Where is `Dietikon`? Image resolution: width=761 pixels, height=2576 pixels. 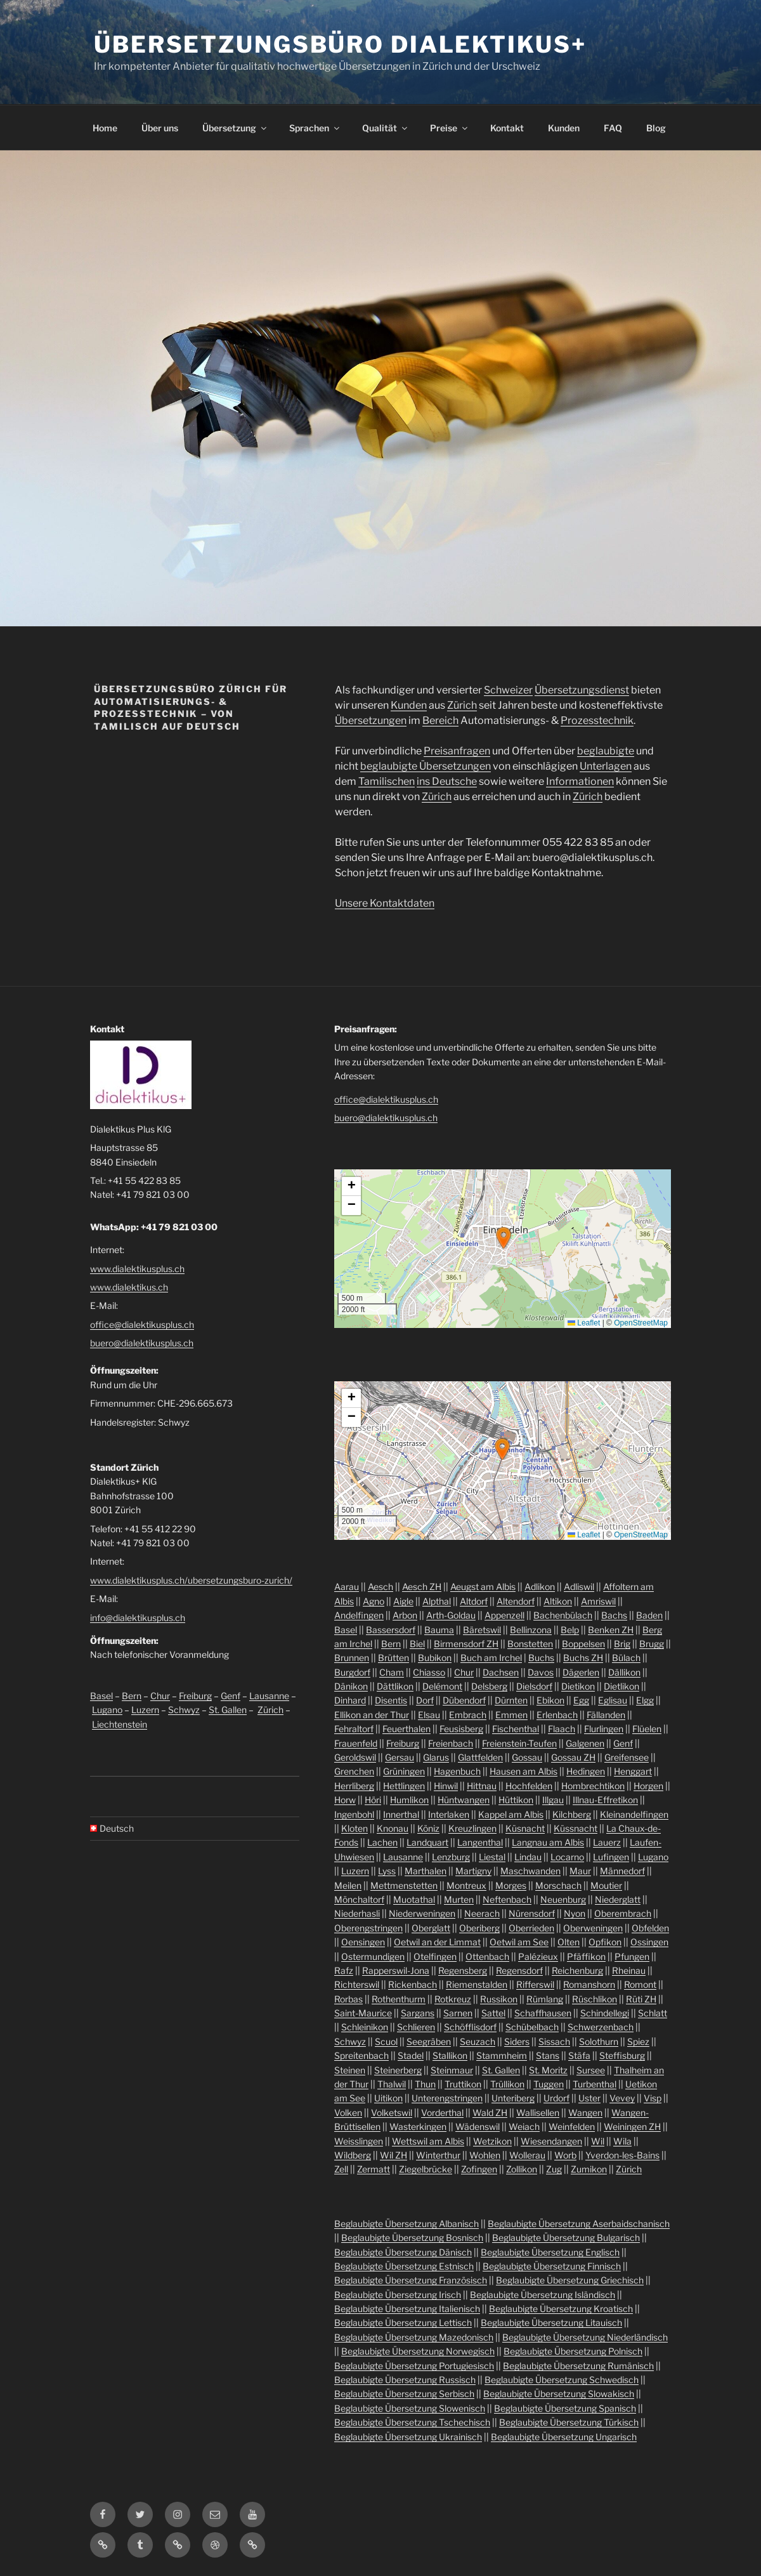
Dietikon is located at coordinates (578, 1686).